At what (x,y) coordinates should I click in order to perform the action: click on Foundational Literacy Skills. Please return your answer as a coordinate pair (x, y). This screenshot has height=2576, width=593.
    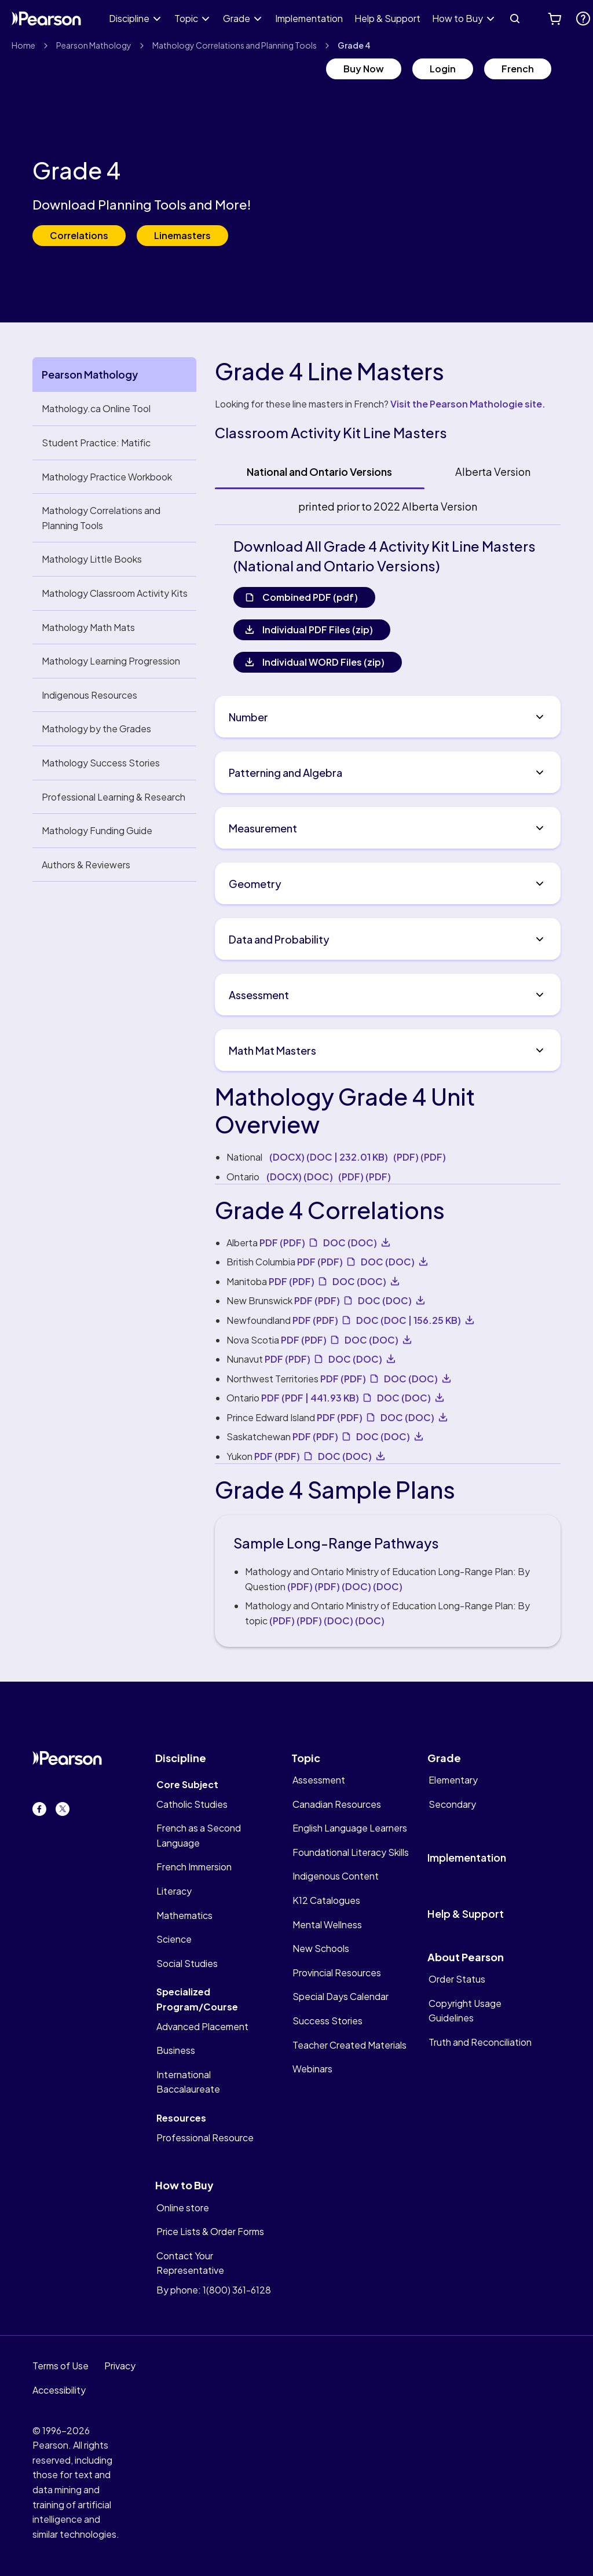
    Looking at the image, I should click on (350, 1852).